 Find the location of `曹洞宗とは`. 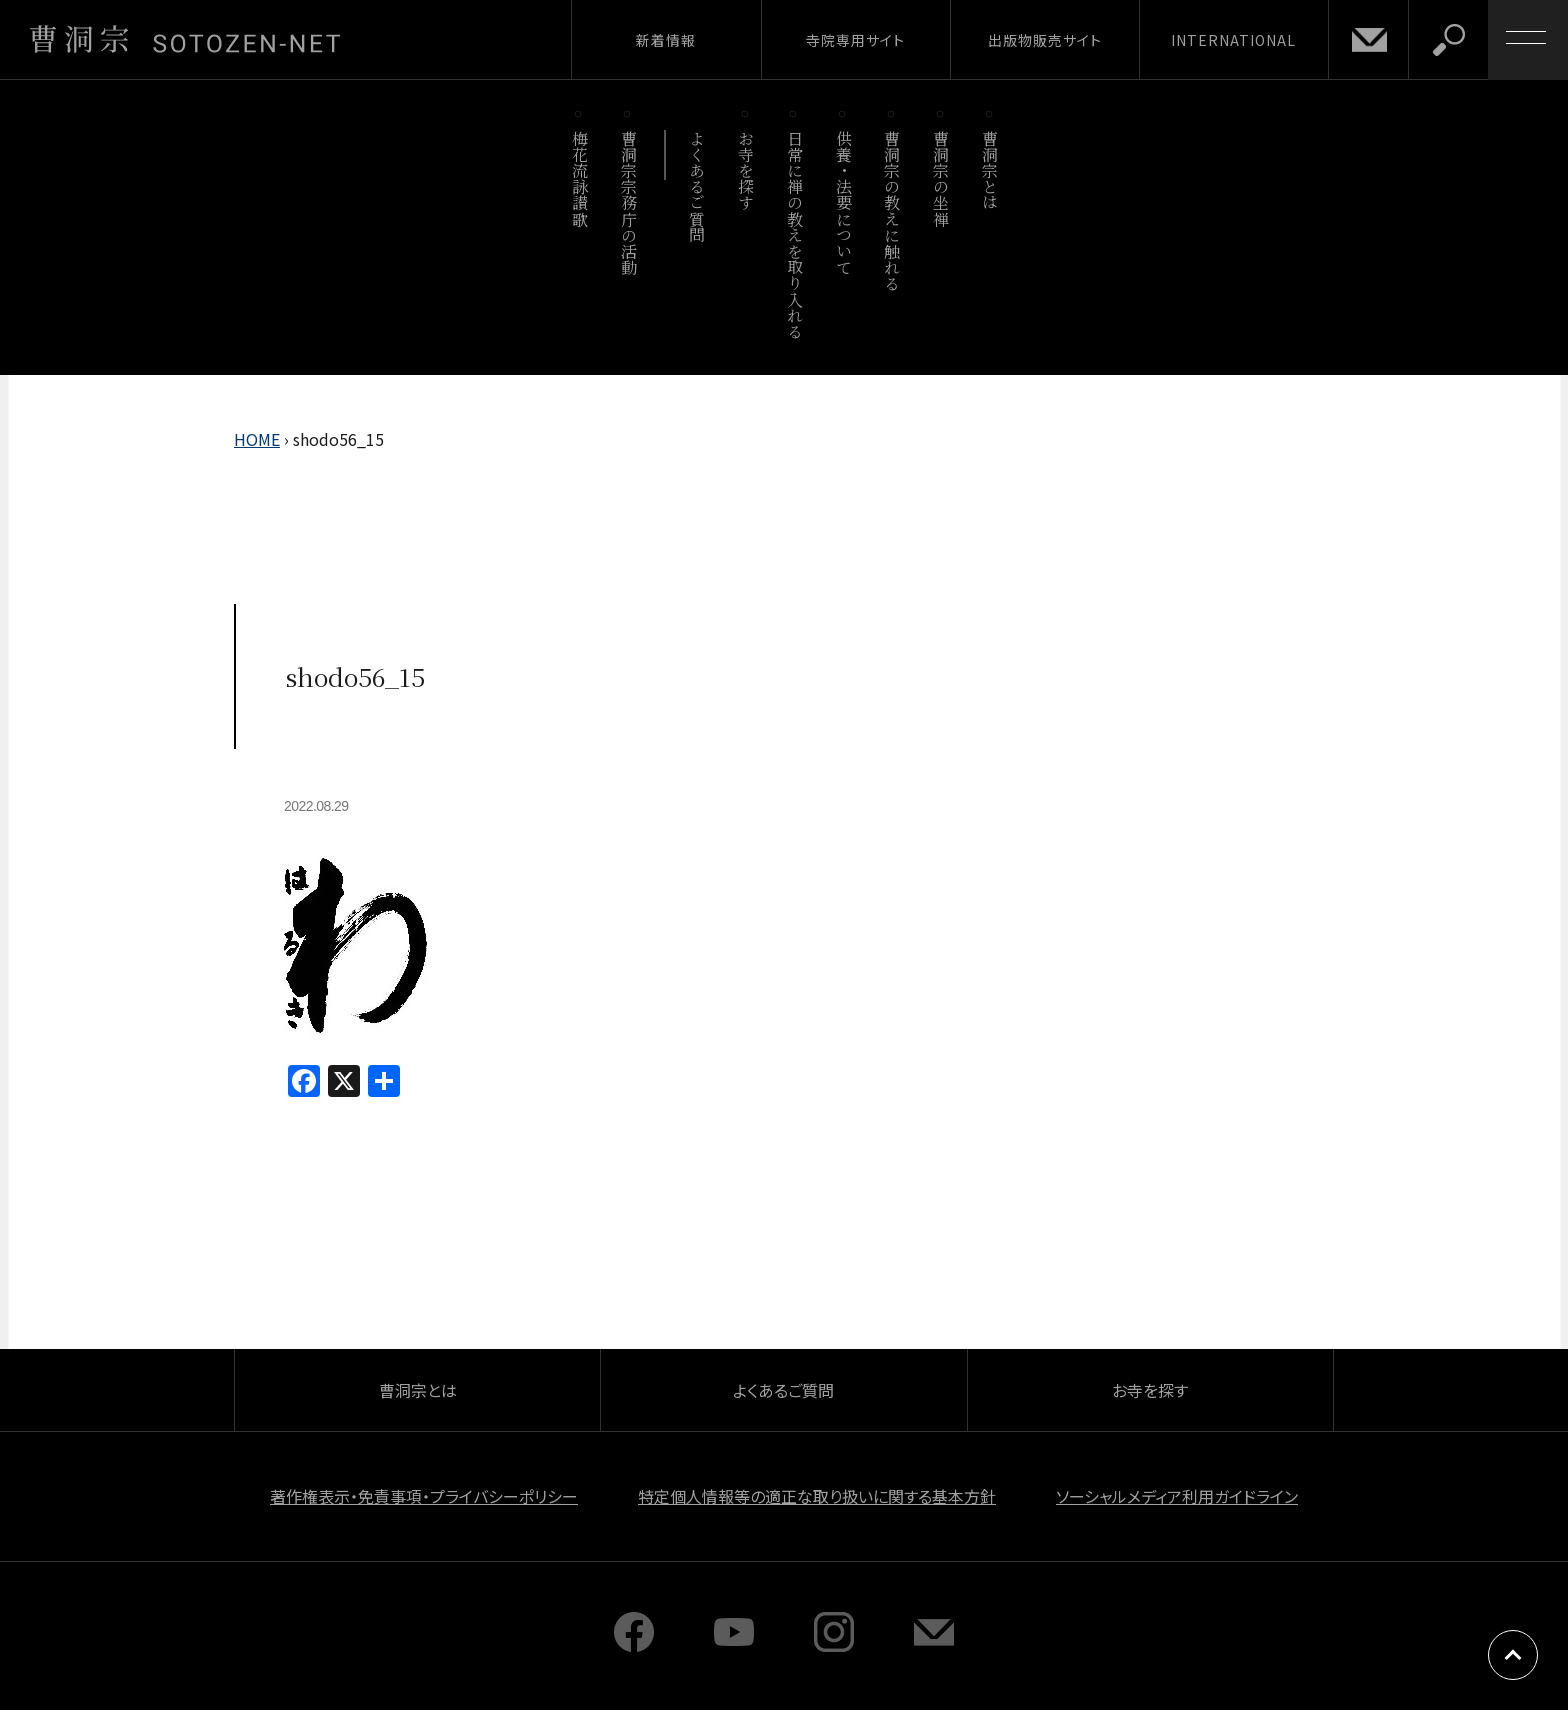

曹洞宗とは is located at coordinates (990, 170).